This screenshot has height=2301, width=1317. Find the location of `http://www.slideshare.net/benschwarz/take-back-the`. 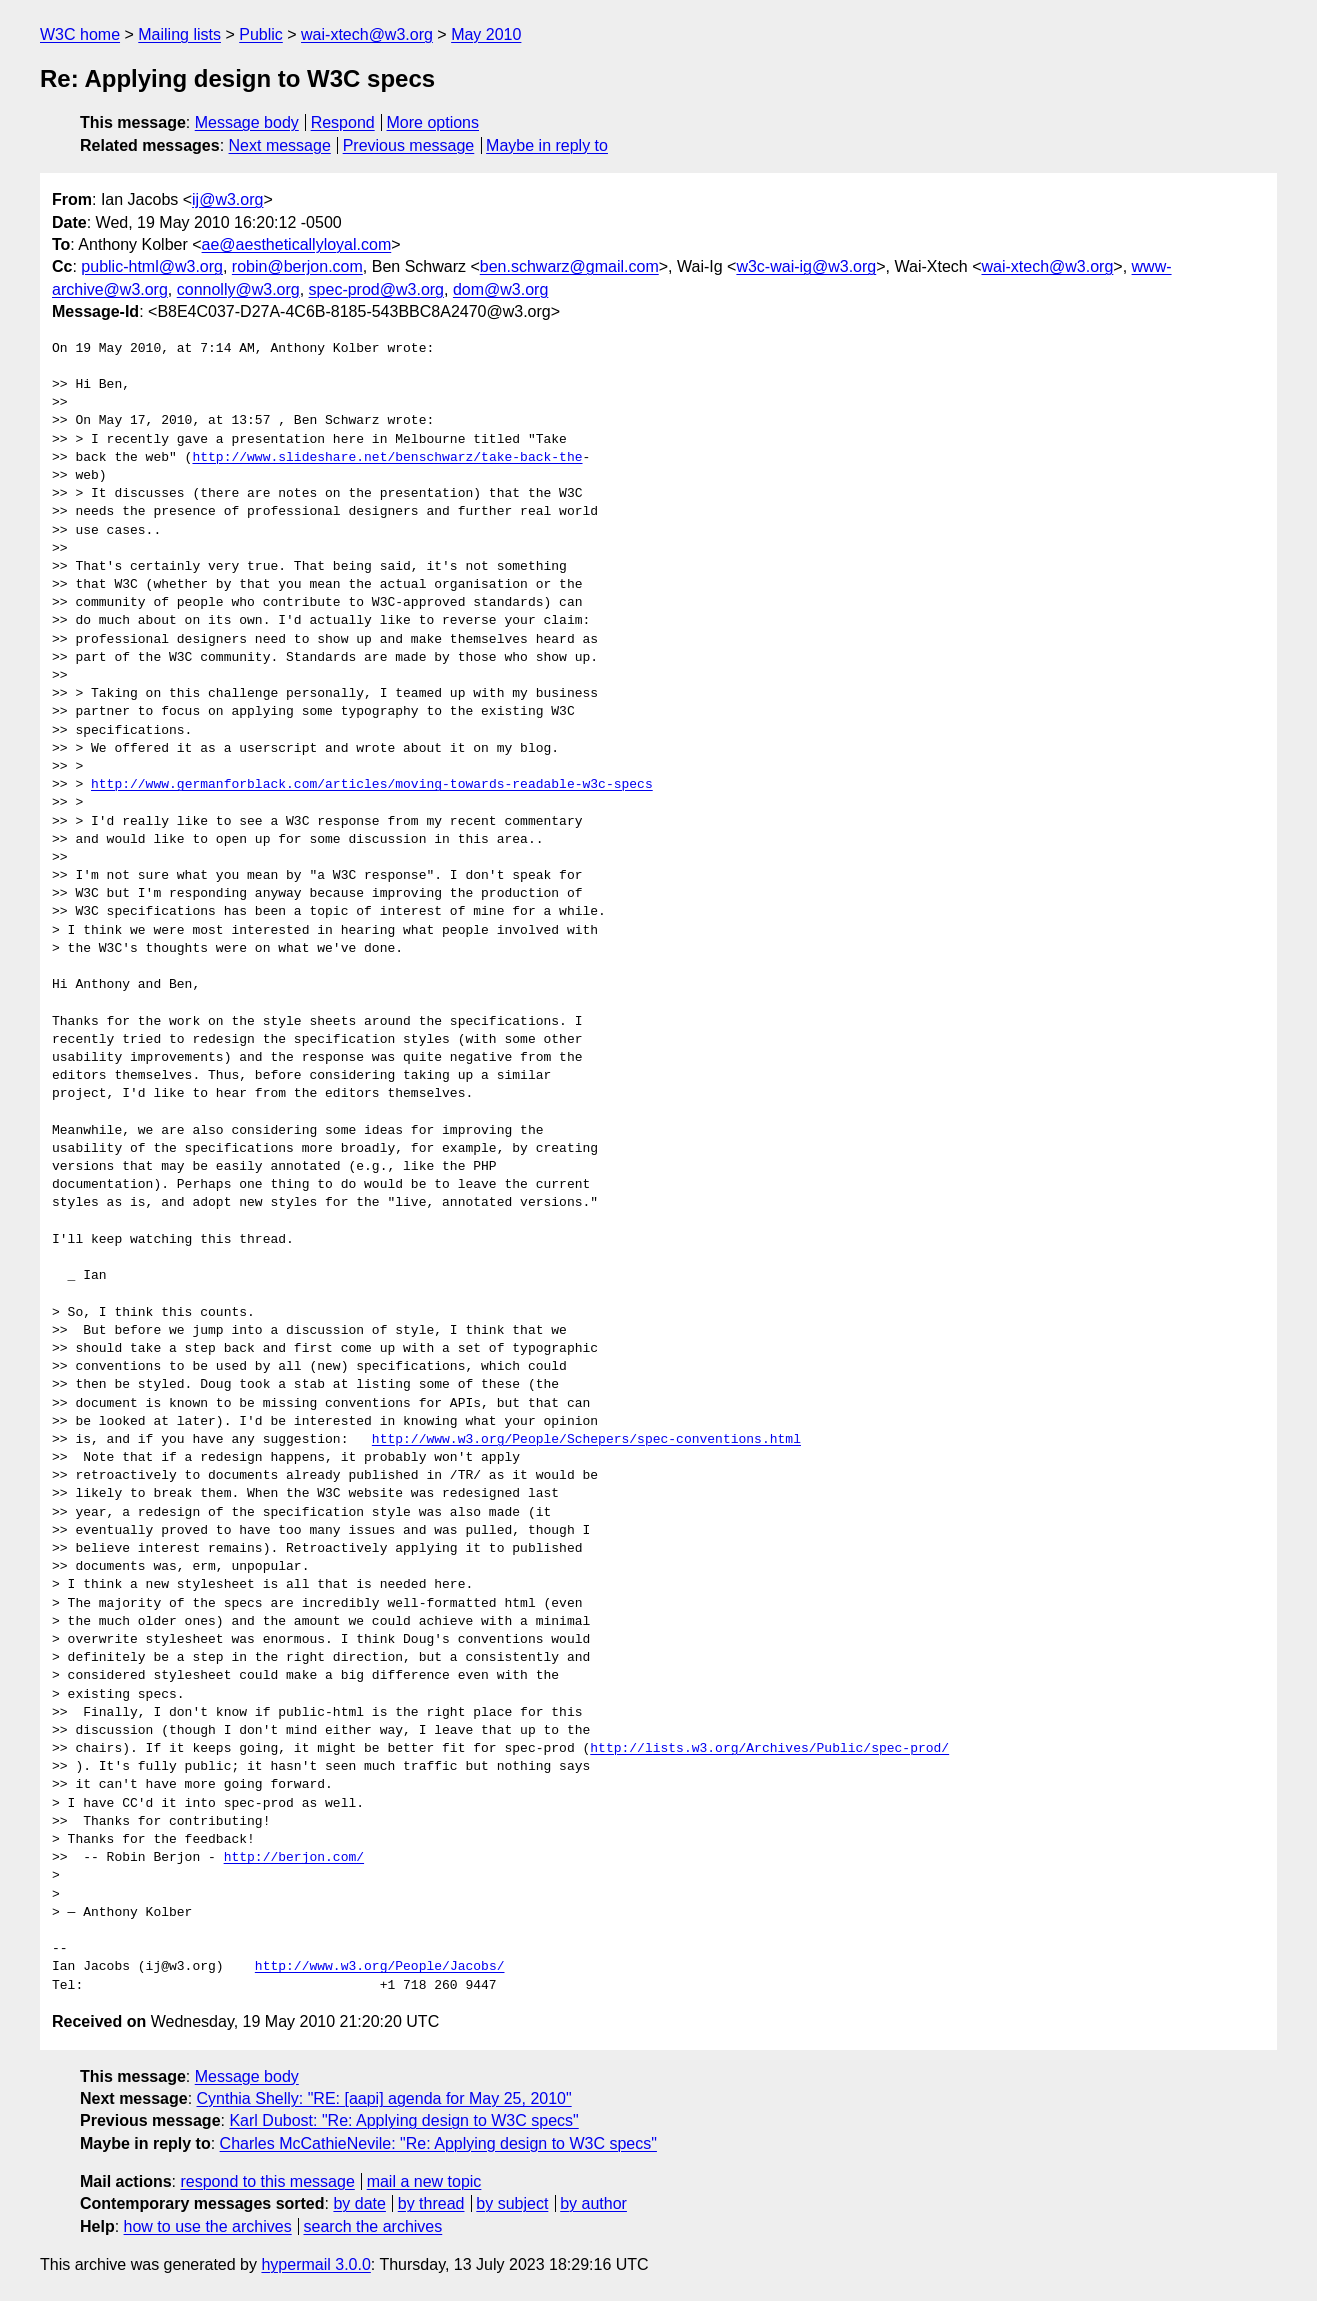

http://www.slideshare.net/benschwarz/take-back-the is located at coordinates (387, 458).